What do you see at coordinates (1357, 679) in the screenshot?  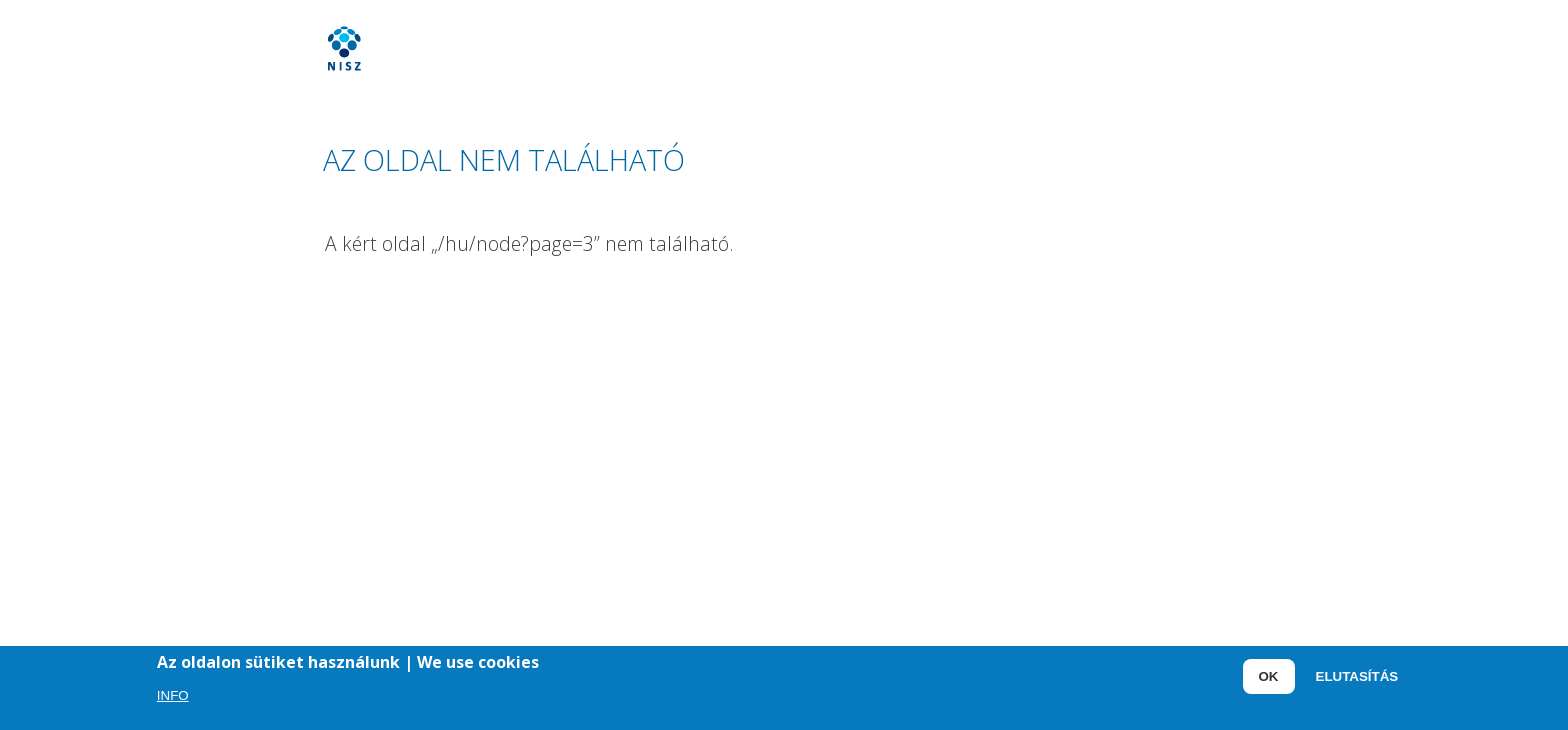 I see `Elutasítás` at bounding box center [1357, 679].